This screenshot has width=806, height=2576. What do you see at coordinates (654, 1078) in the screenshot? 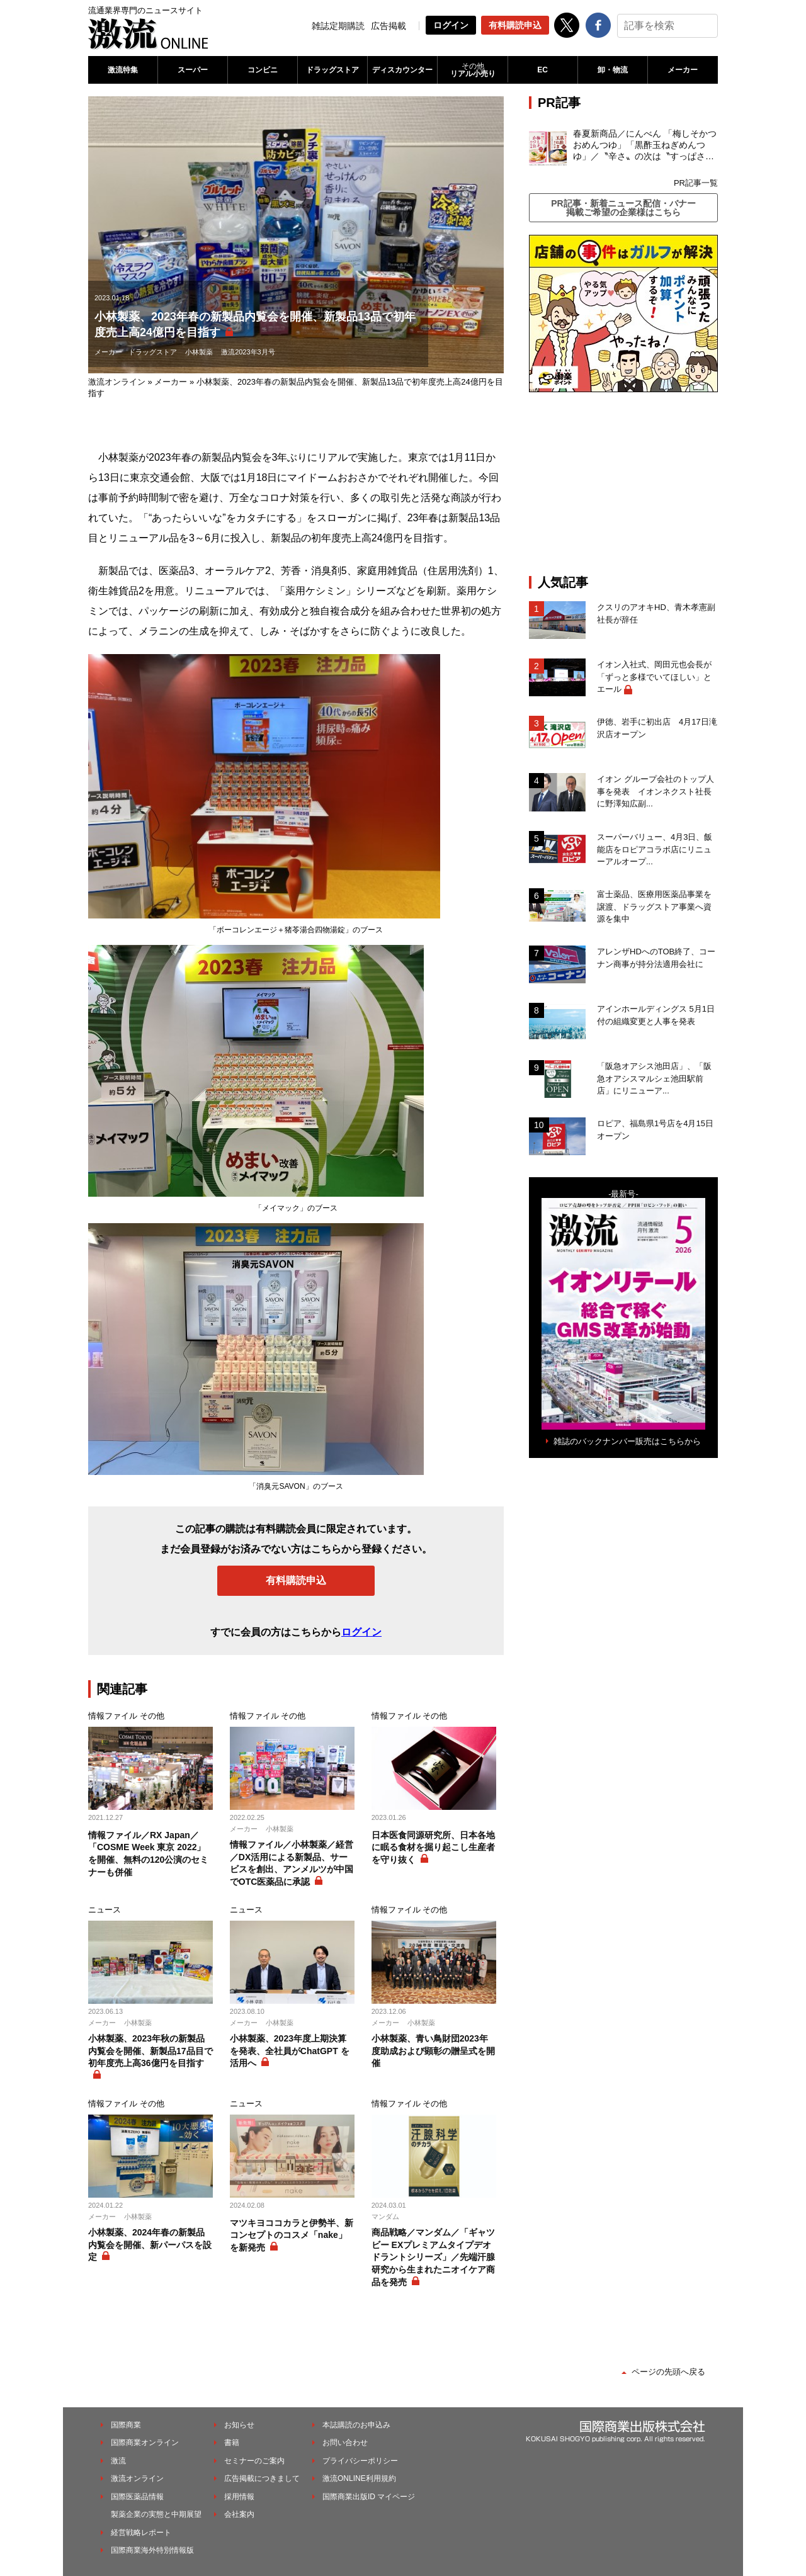
I see `「阪急オアシス池田店」、「阪急オアシスマルシェ池田駅前店」にリニューア...` at bounding box center [654, 1078].